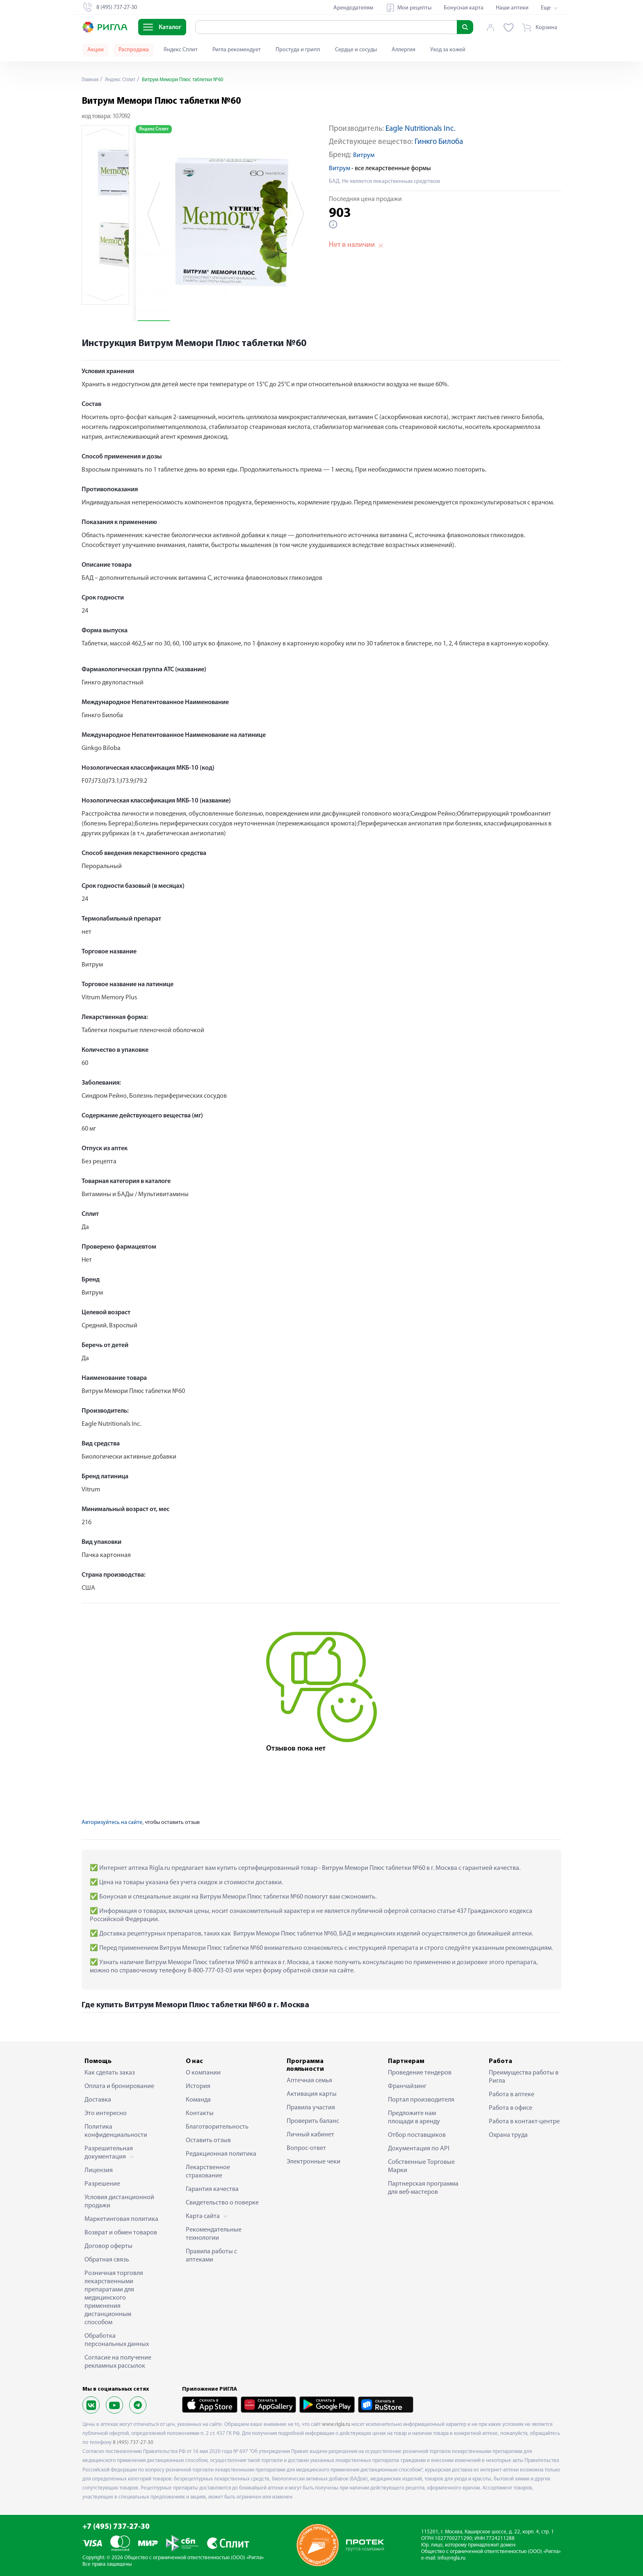  Describe the element at coordinates (112, 1822) in the screenshot. I see `Авторизуйтесь на сайте` at that location.